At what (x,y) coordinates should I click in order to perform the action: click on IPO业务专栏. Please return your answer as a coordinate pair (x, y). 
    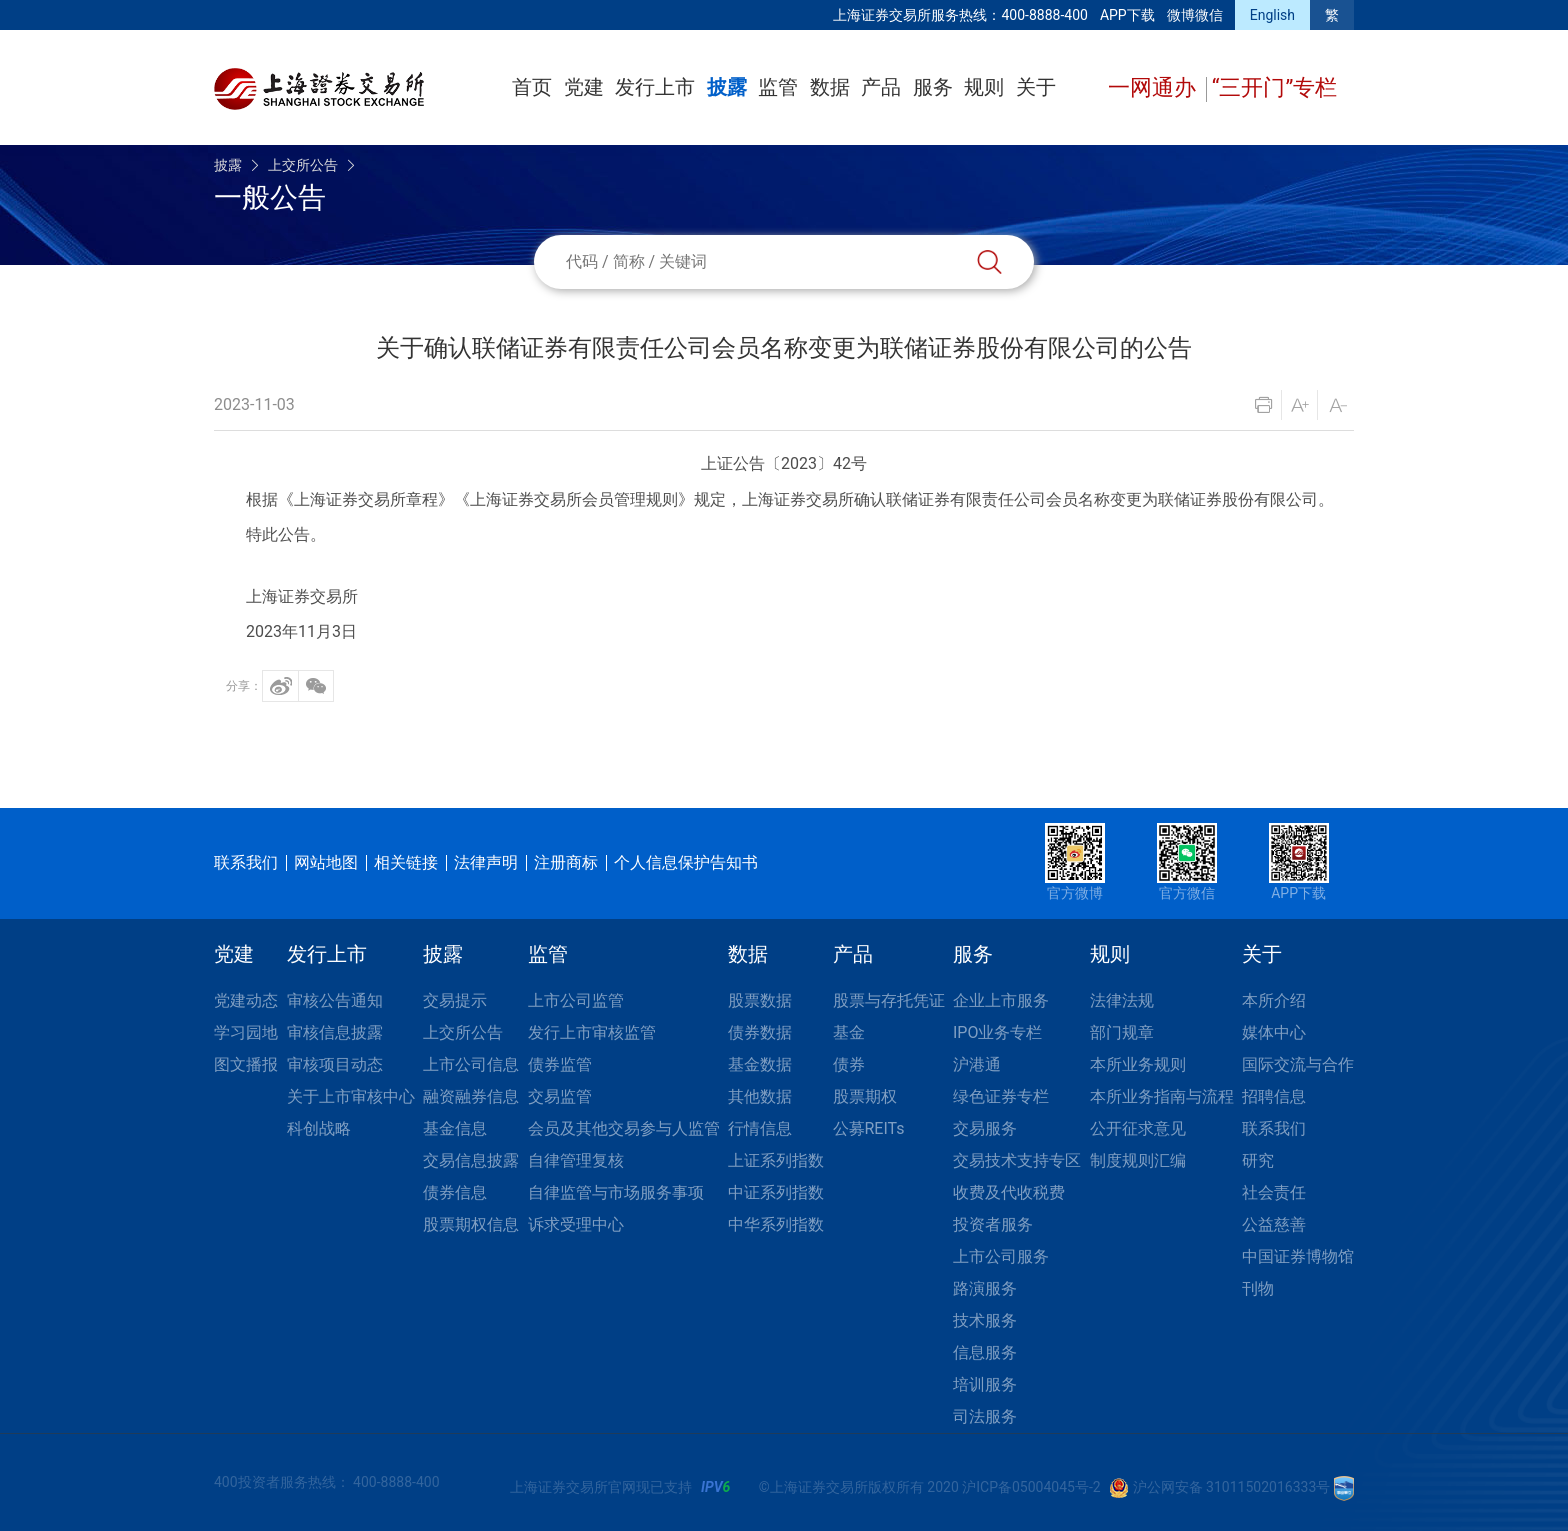
    Looking at the image, I should click on (997, 1032).